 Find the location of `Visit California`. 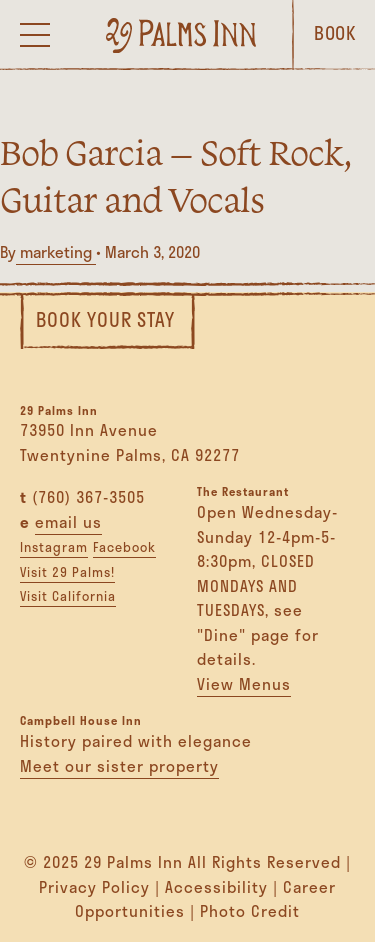

Visit California is located at coordinates (68, 596).